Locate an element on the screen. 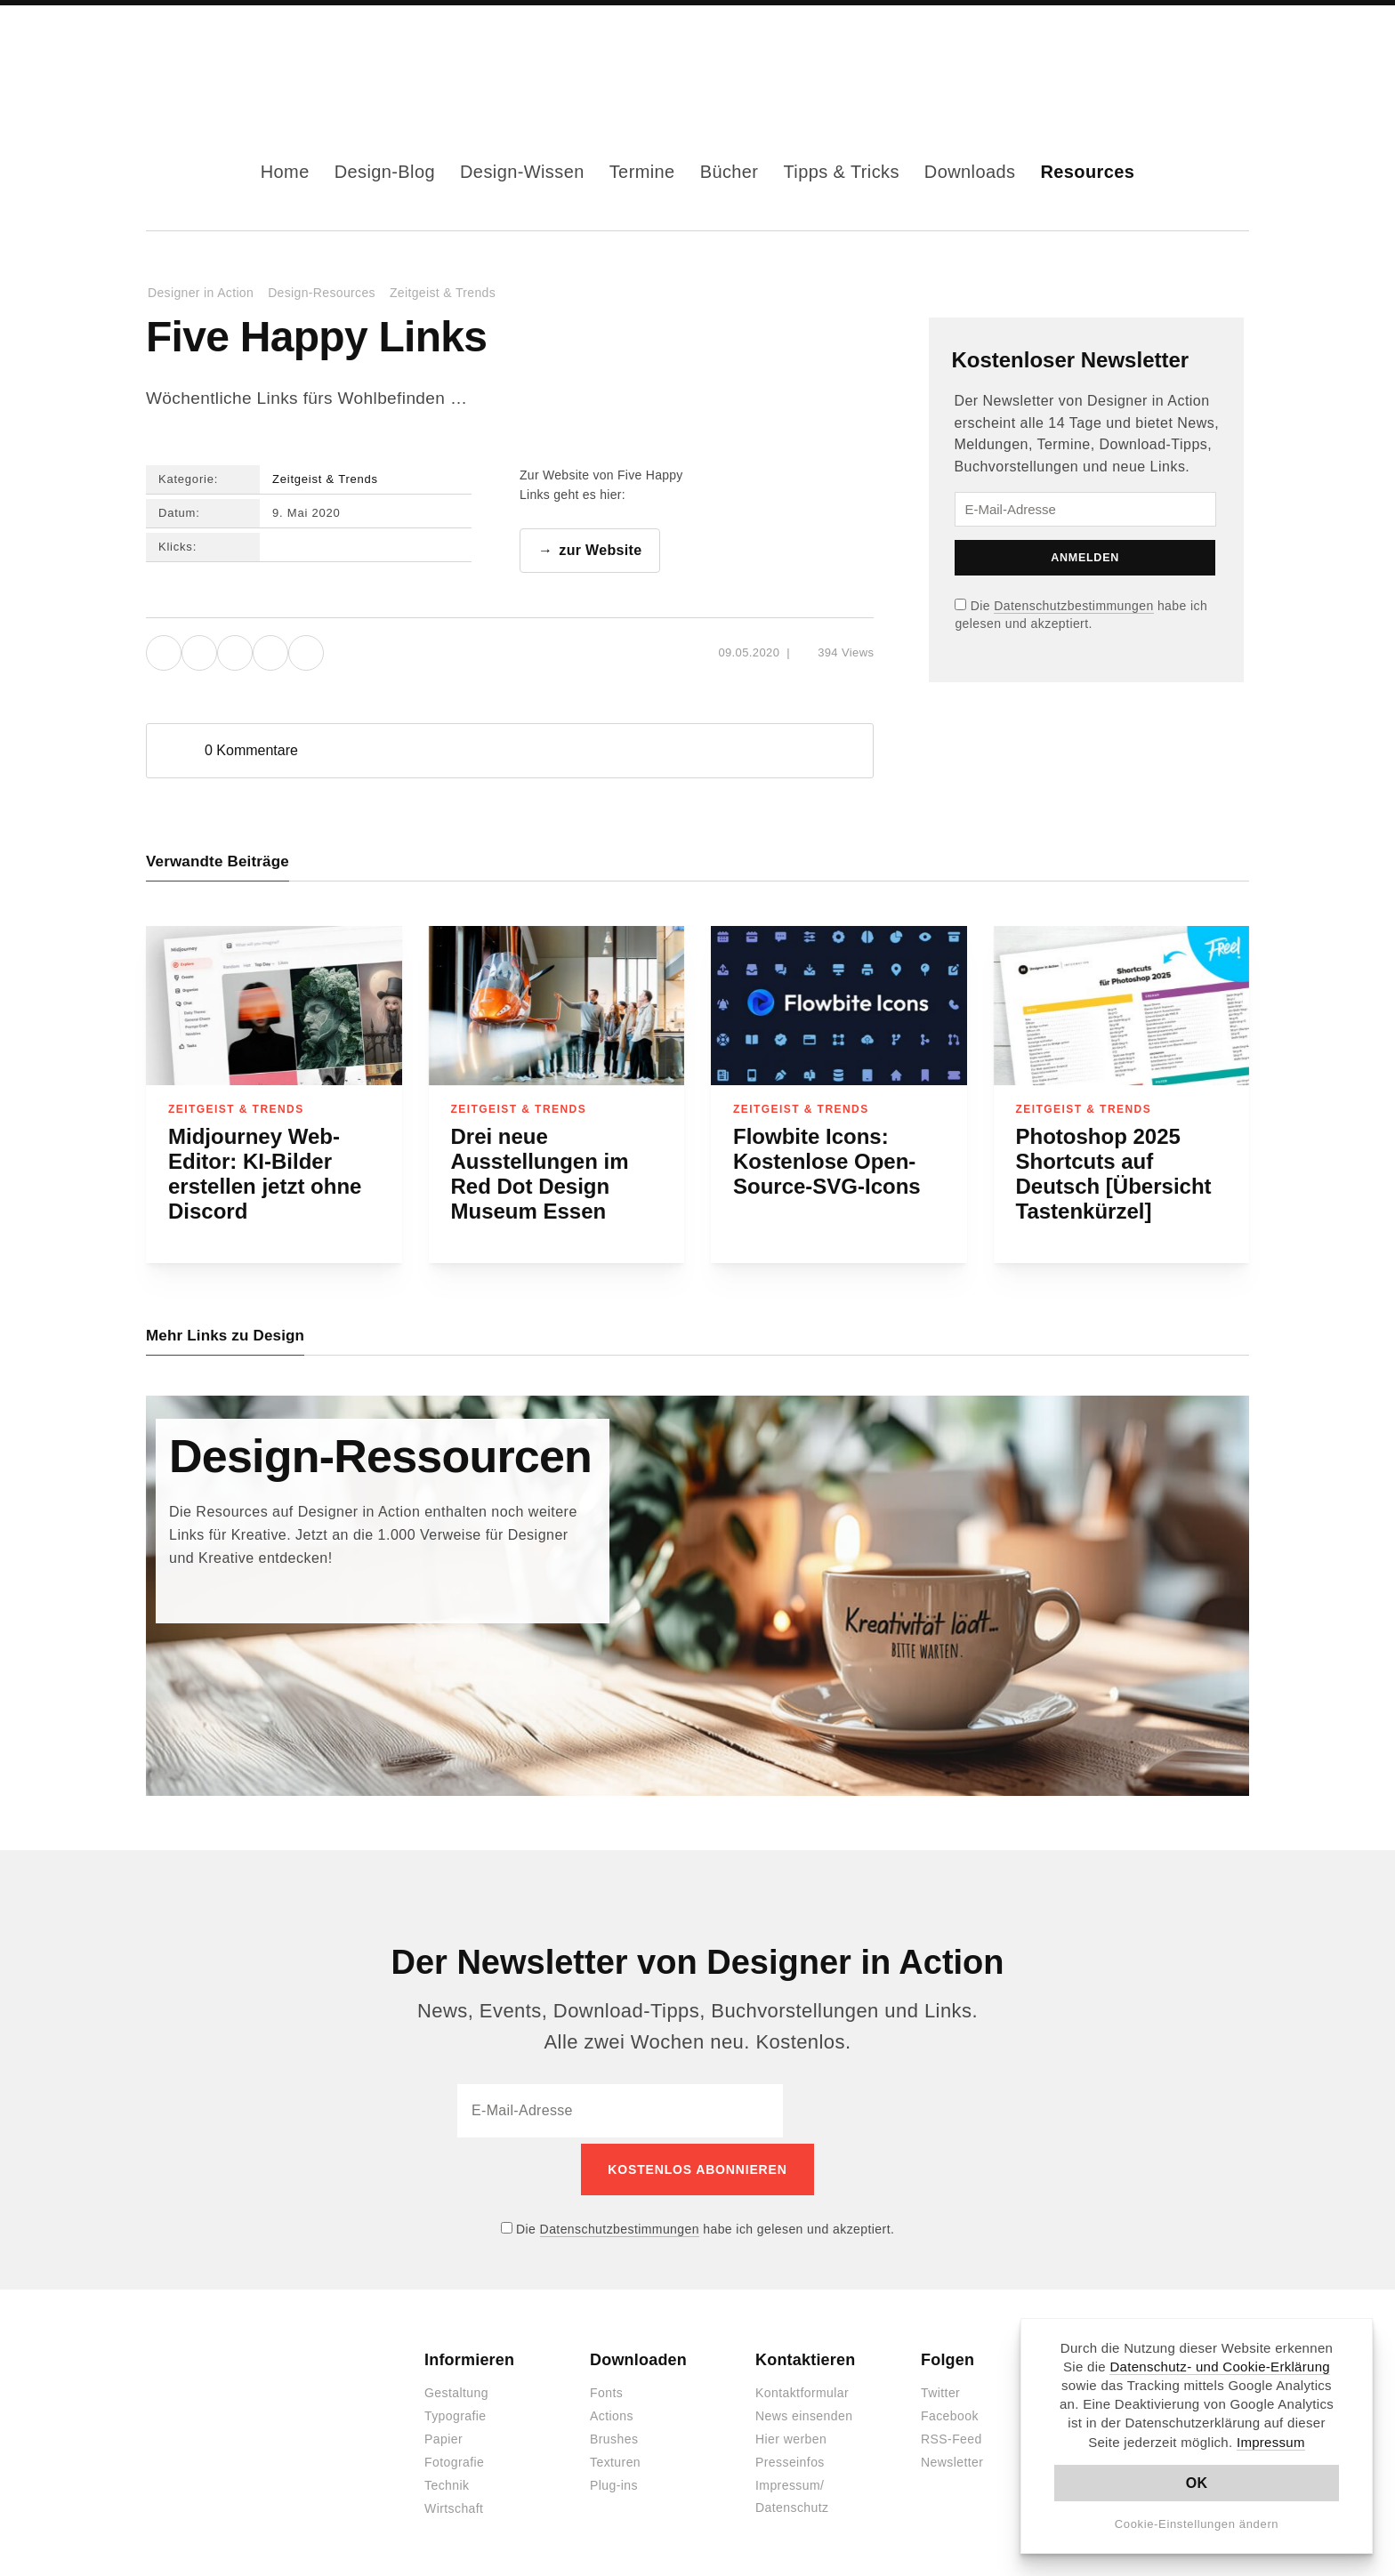  RSS-Feed is located at coordinates (951, 2434).